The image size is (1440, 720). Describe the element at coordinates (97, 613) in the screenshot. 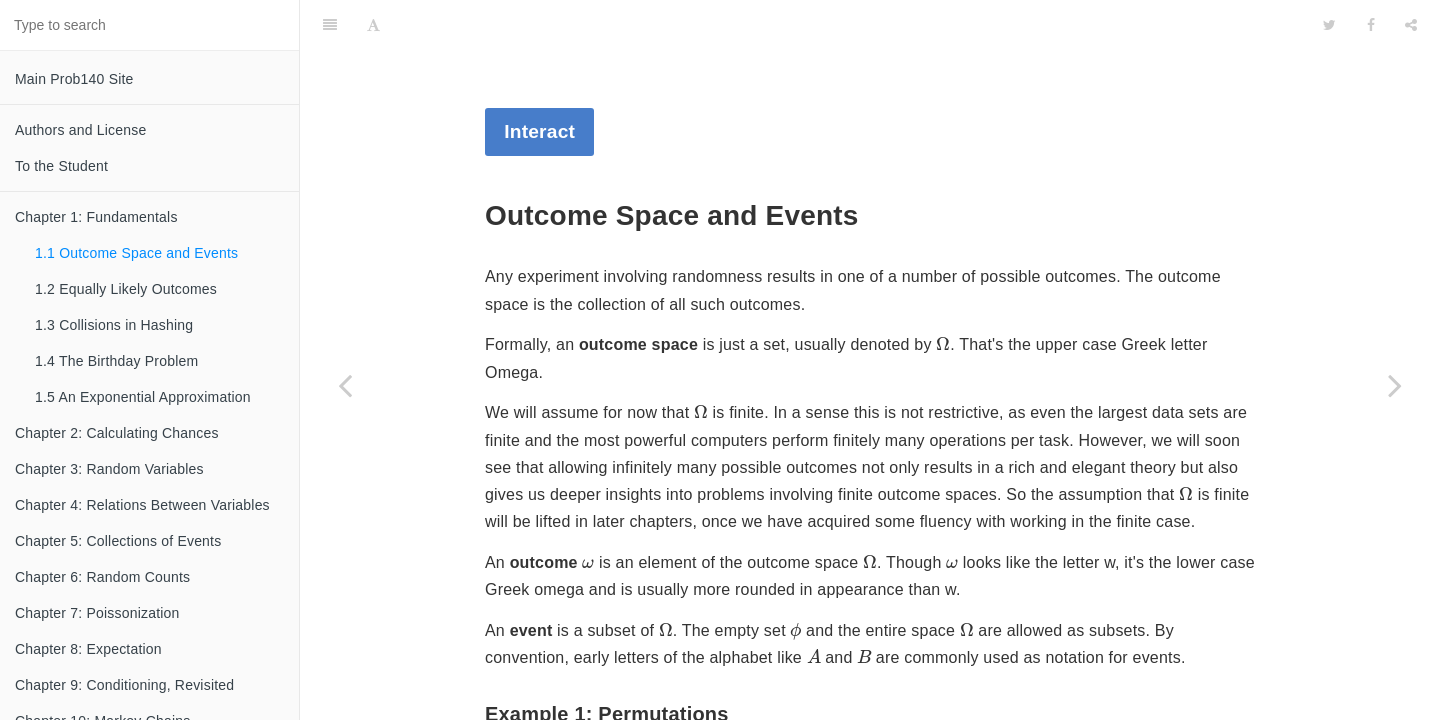

I see `Chapter 7: Poissonization` at that location.